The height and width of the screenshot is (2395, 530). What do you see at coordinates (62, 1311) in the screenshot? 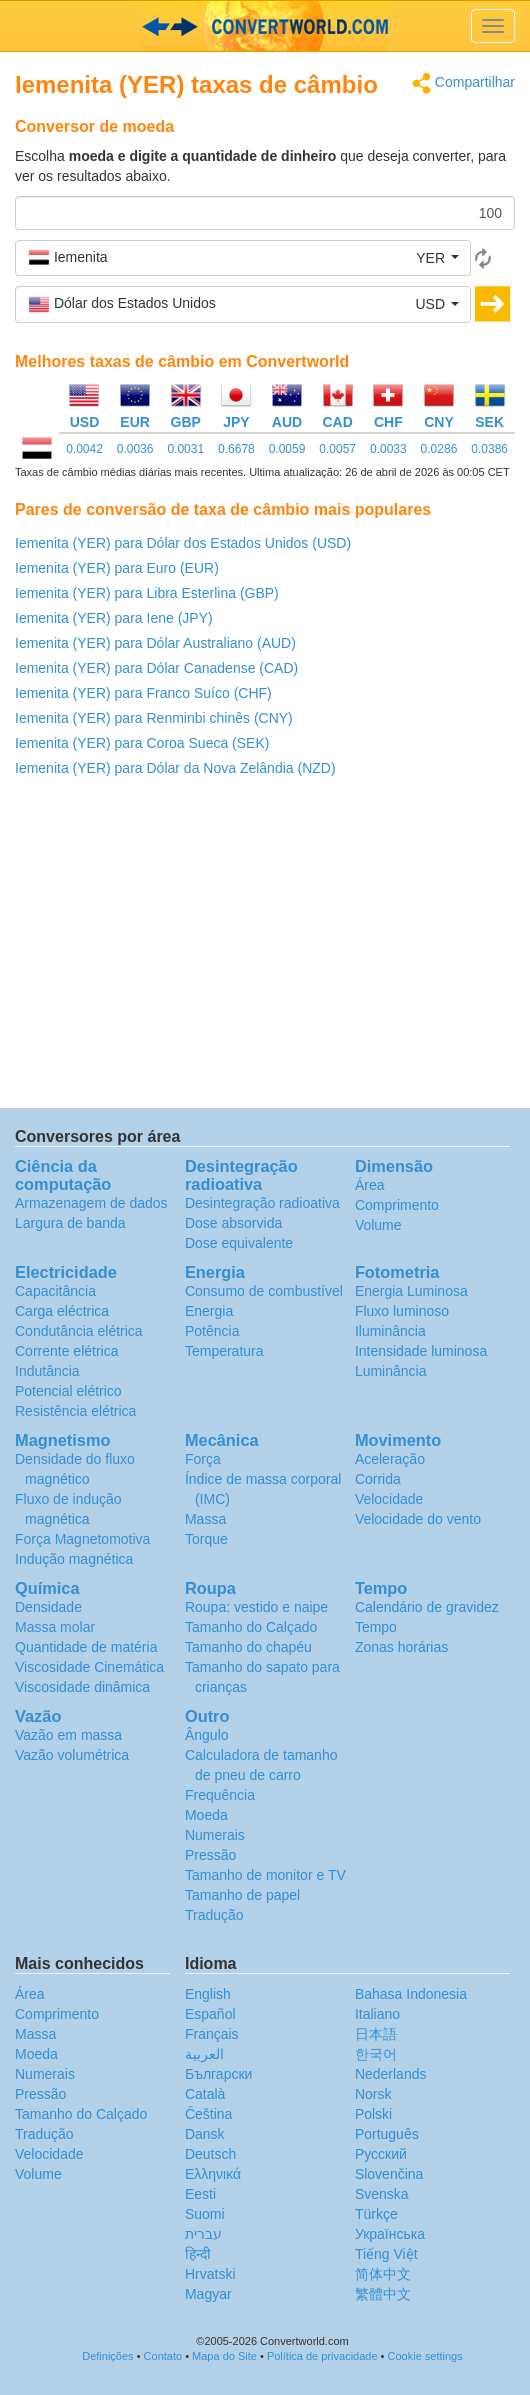
I see `Carga eléctrica` at bounding box center [62, 1311].